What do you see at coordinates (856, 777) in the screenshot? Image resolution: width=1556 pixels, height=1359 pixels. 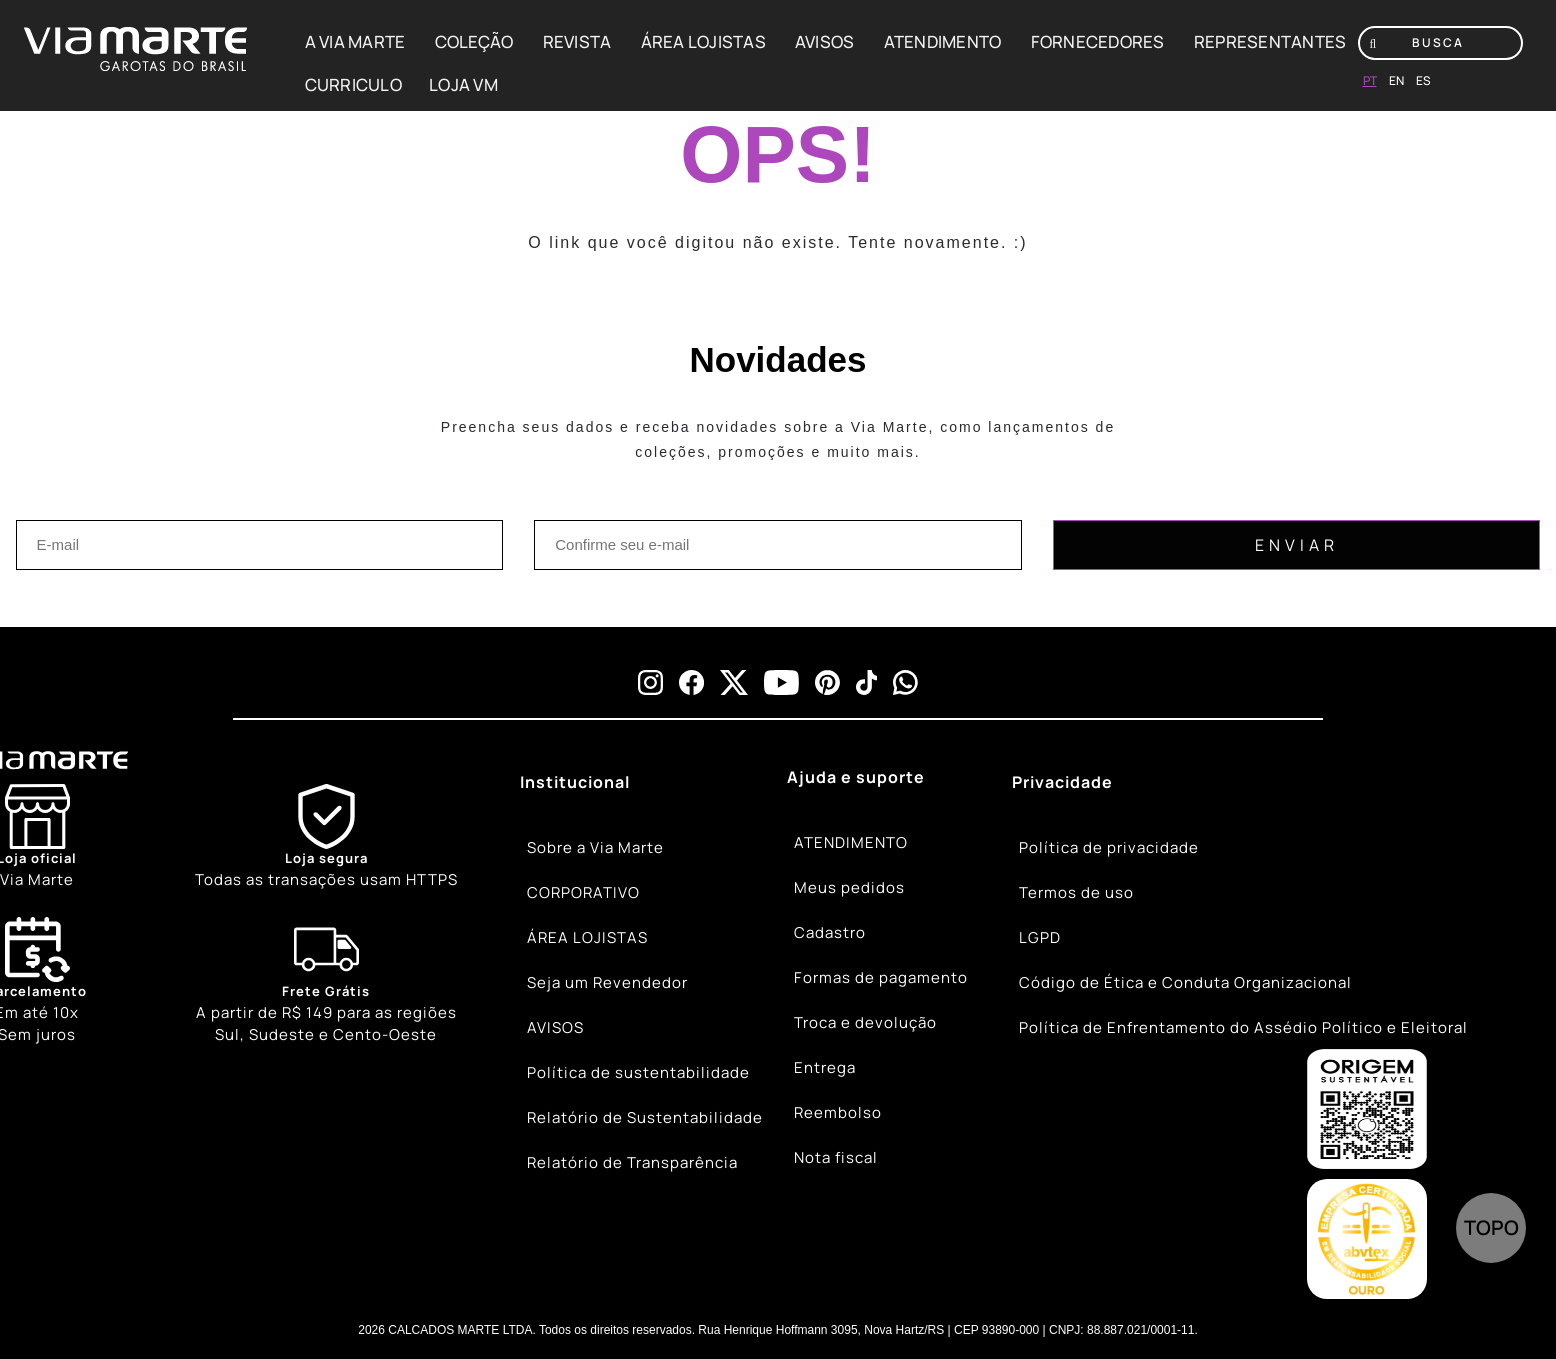 I see `Ajuda e suporte` at bounding box center [856, 777].